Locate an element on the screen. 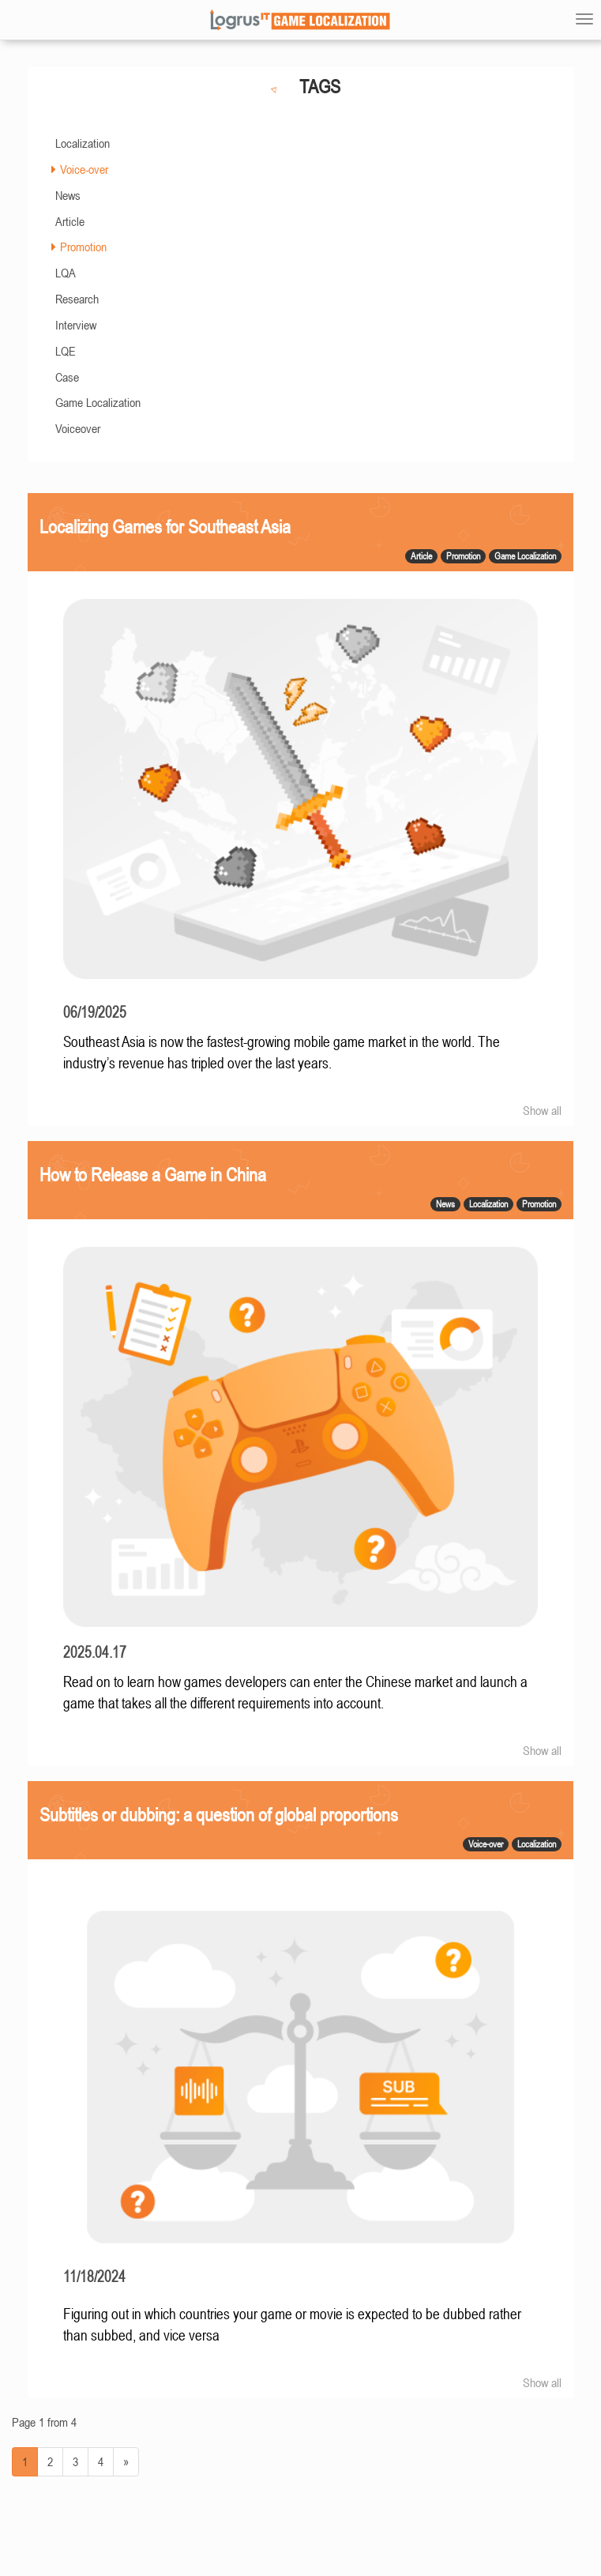 The width and height of the screenshot is (601, 2576). News is located at coordinates (68, 195).